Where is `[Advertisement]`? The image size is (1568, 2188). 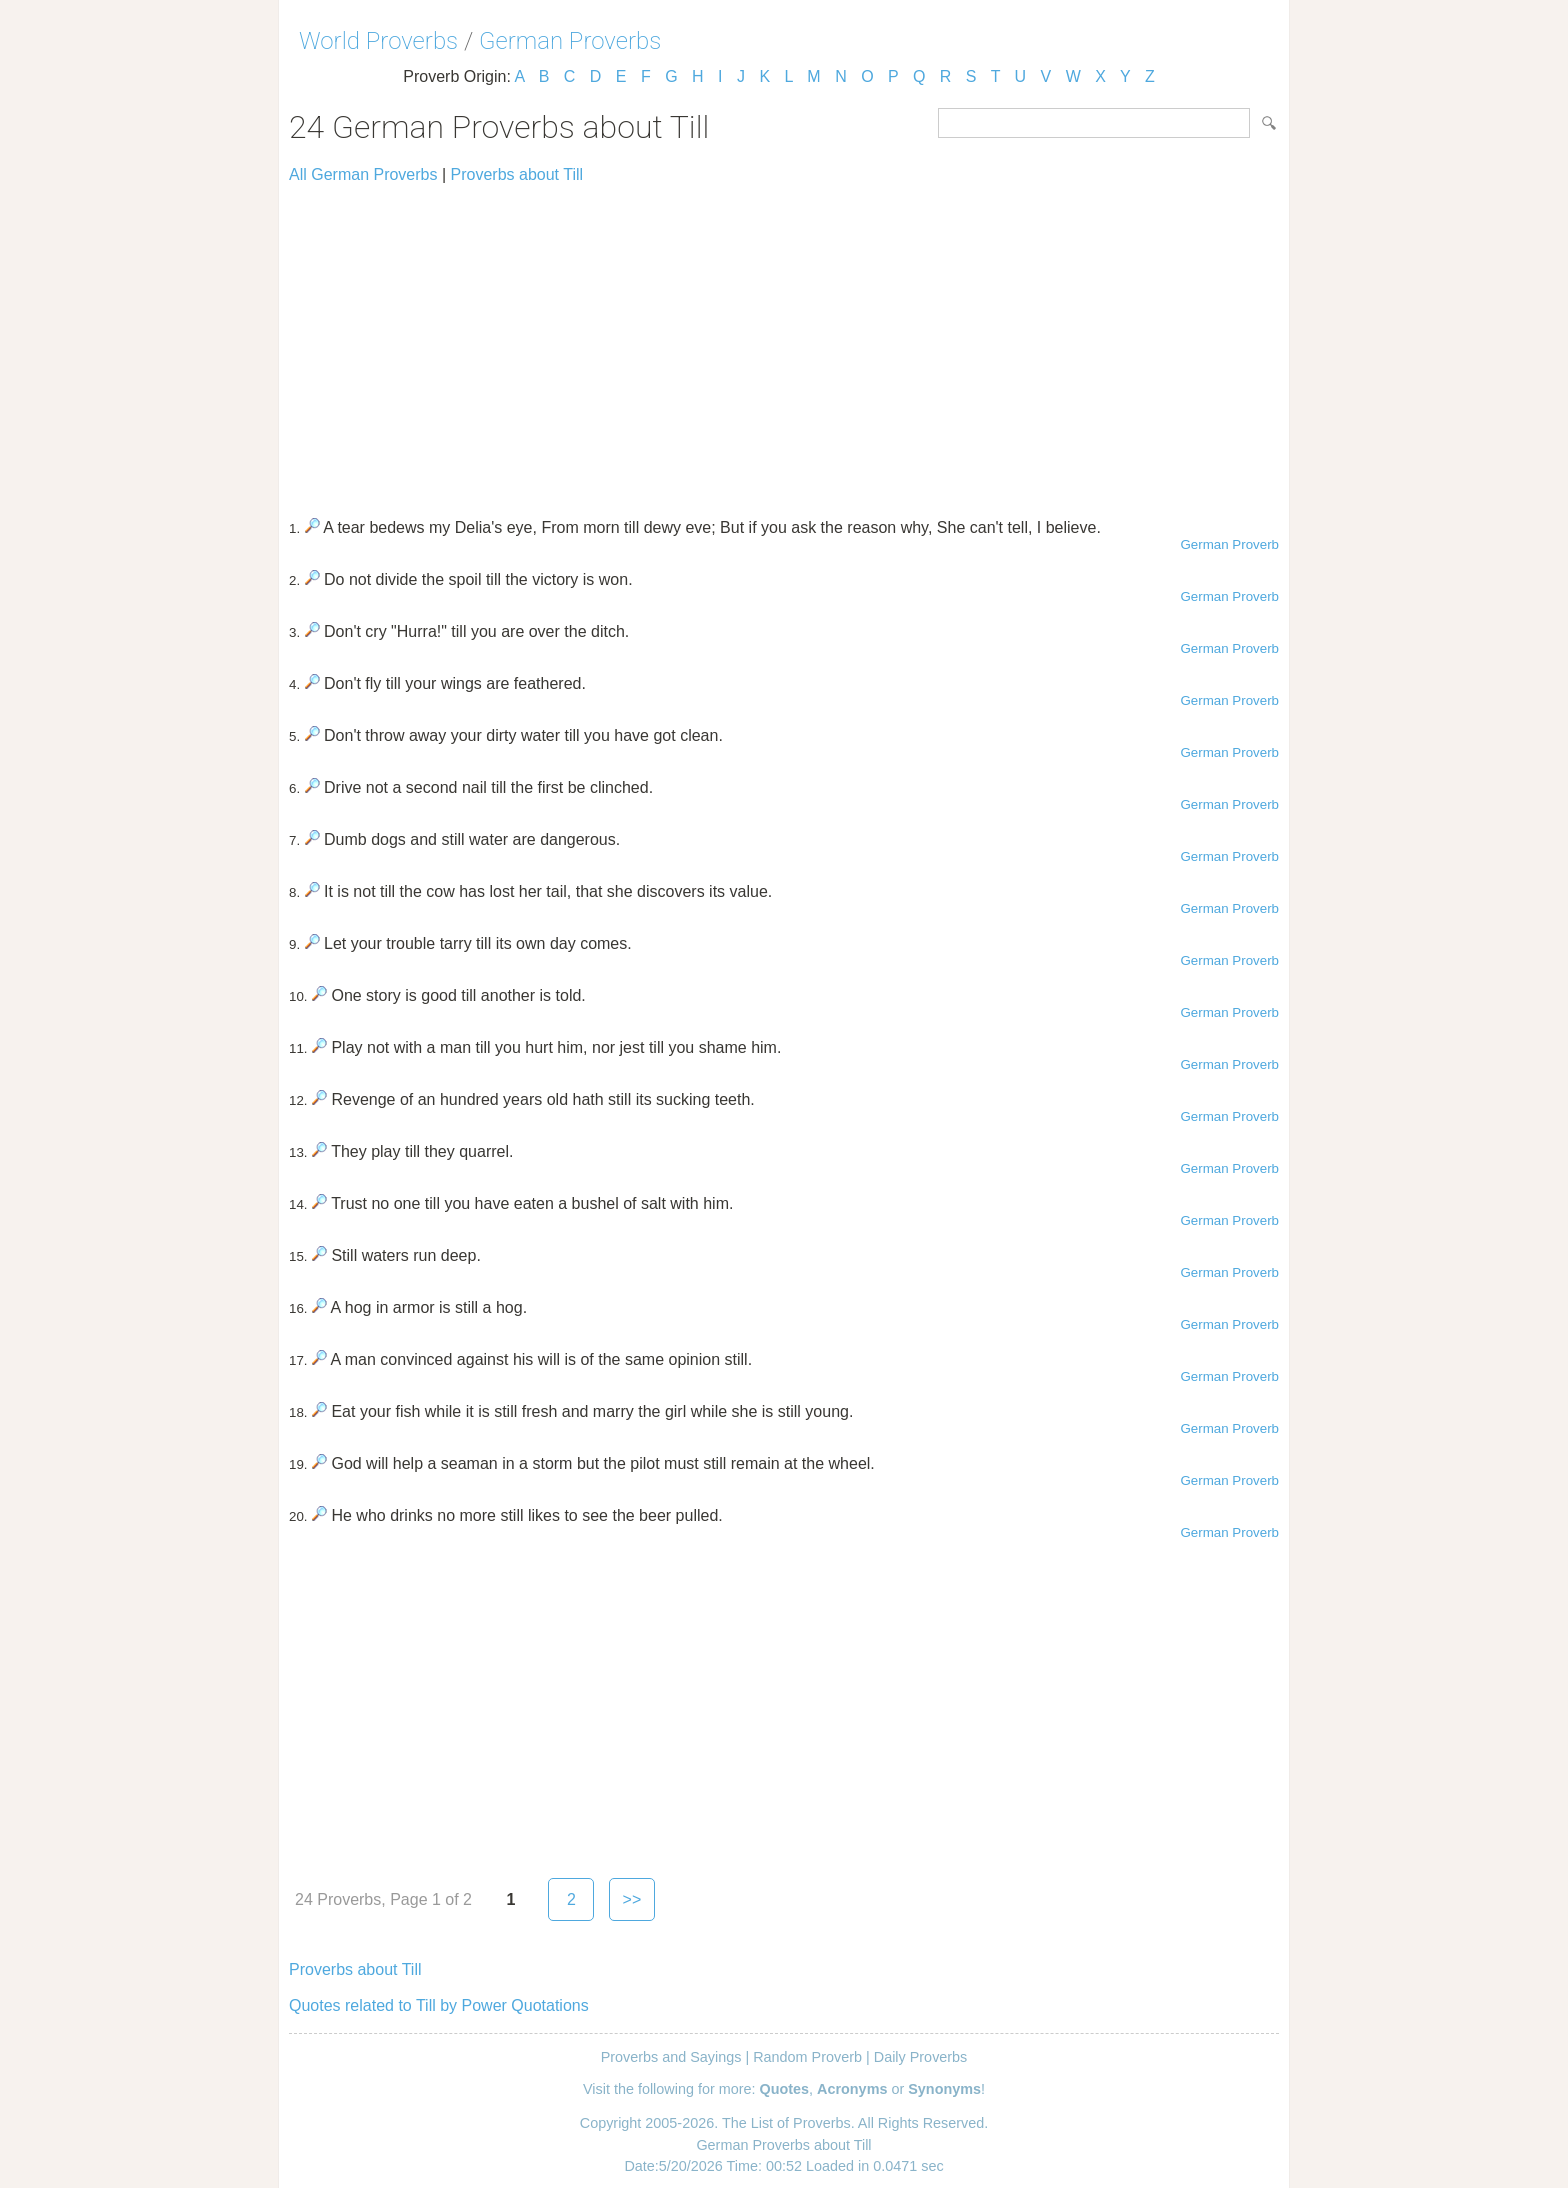 [Advertisement] is located at coordinates (784, 342).